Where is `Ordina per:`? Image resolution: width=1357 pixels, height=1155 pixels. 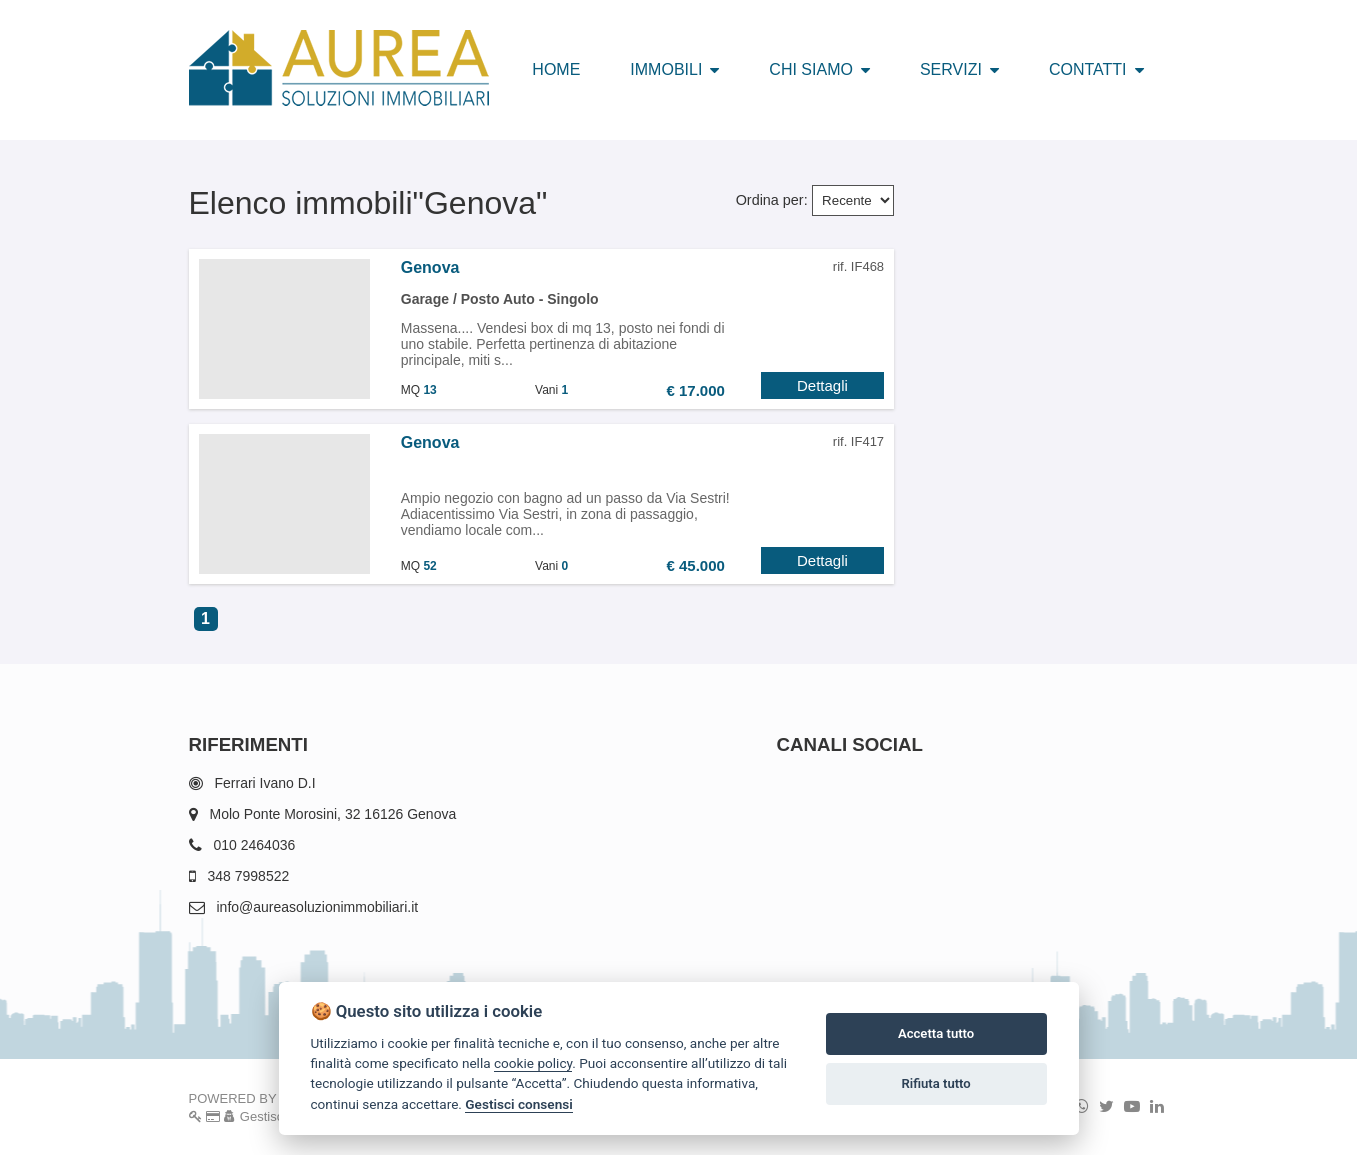 Ordina per: is located at coordinates (772, 200).